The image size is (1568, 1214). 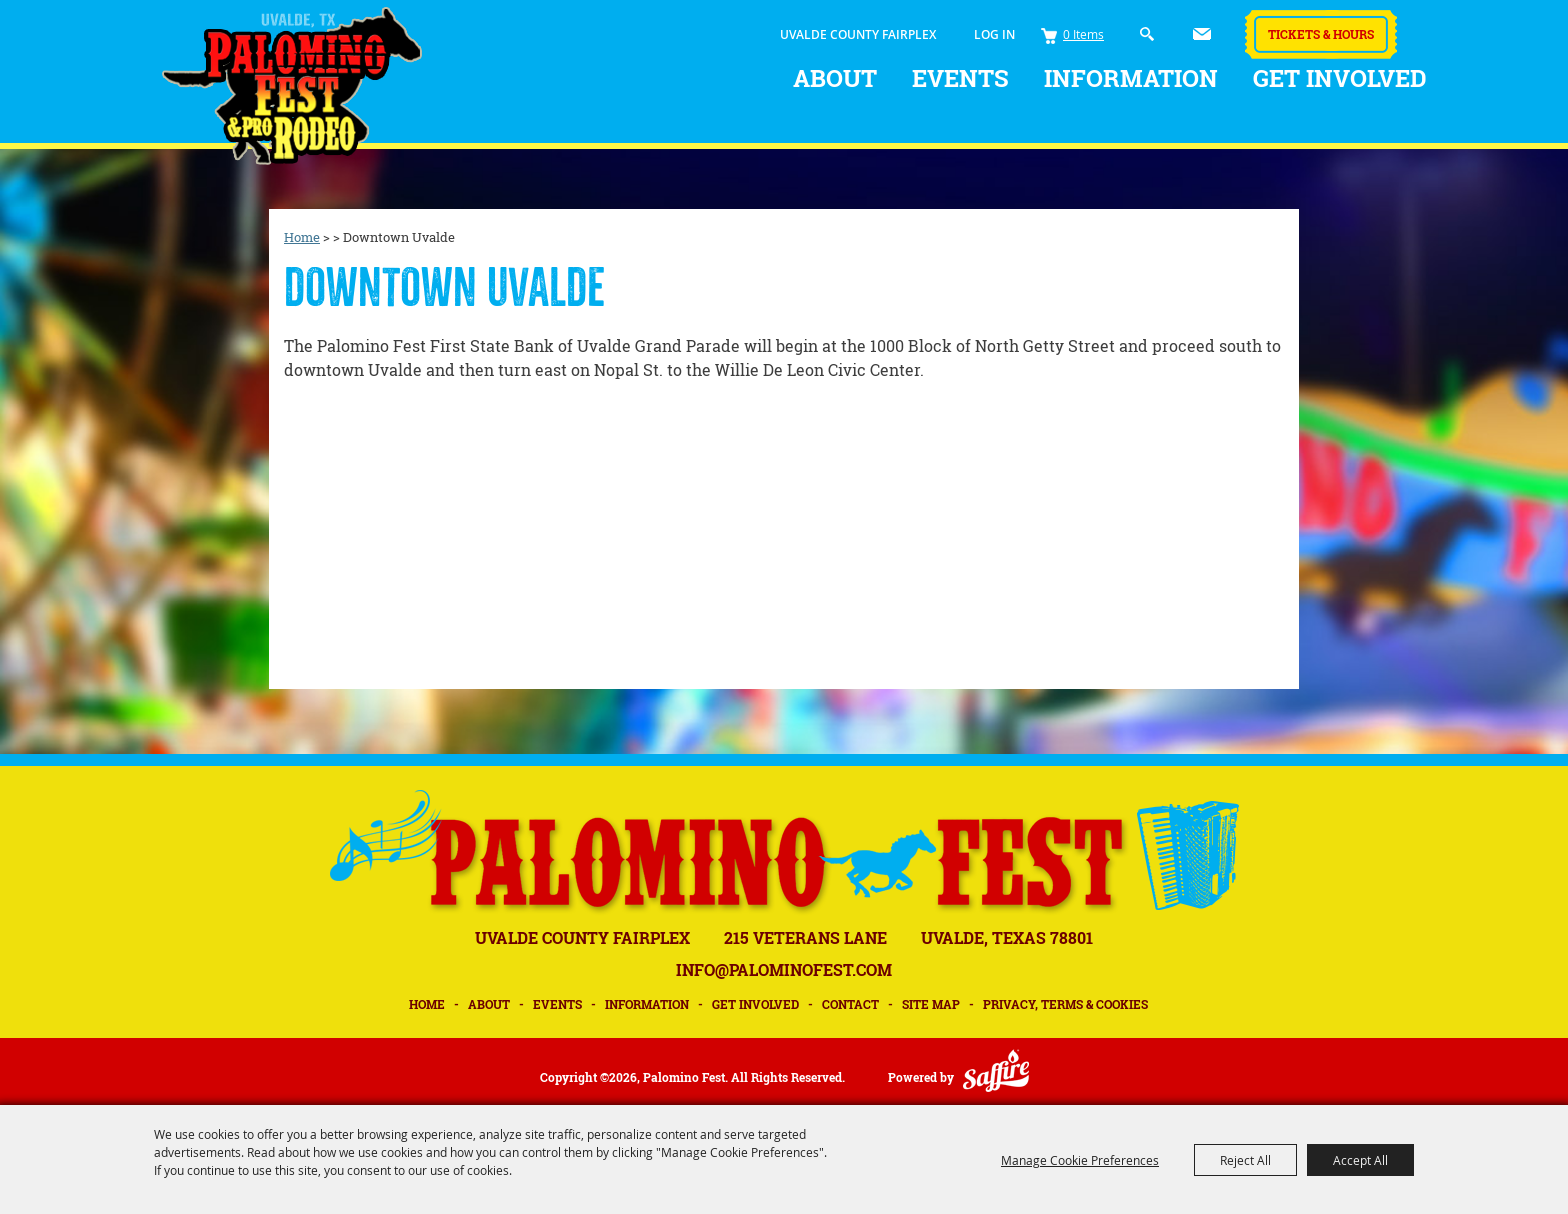 What do you see at coordinates (1245, 1160) in the screenshot?
I see `Reject All [button]` at bounding box center [1245, 1160].